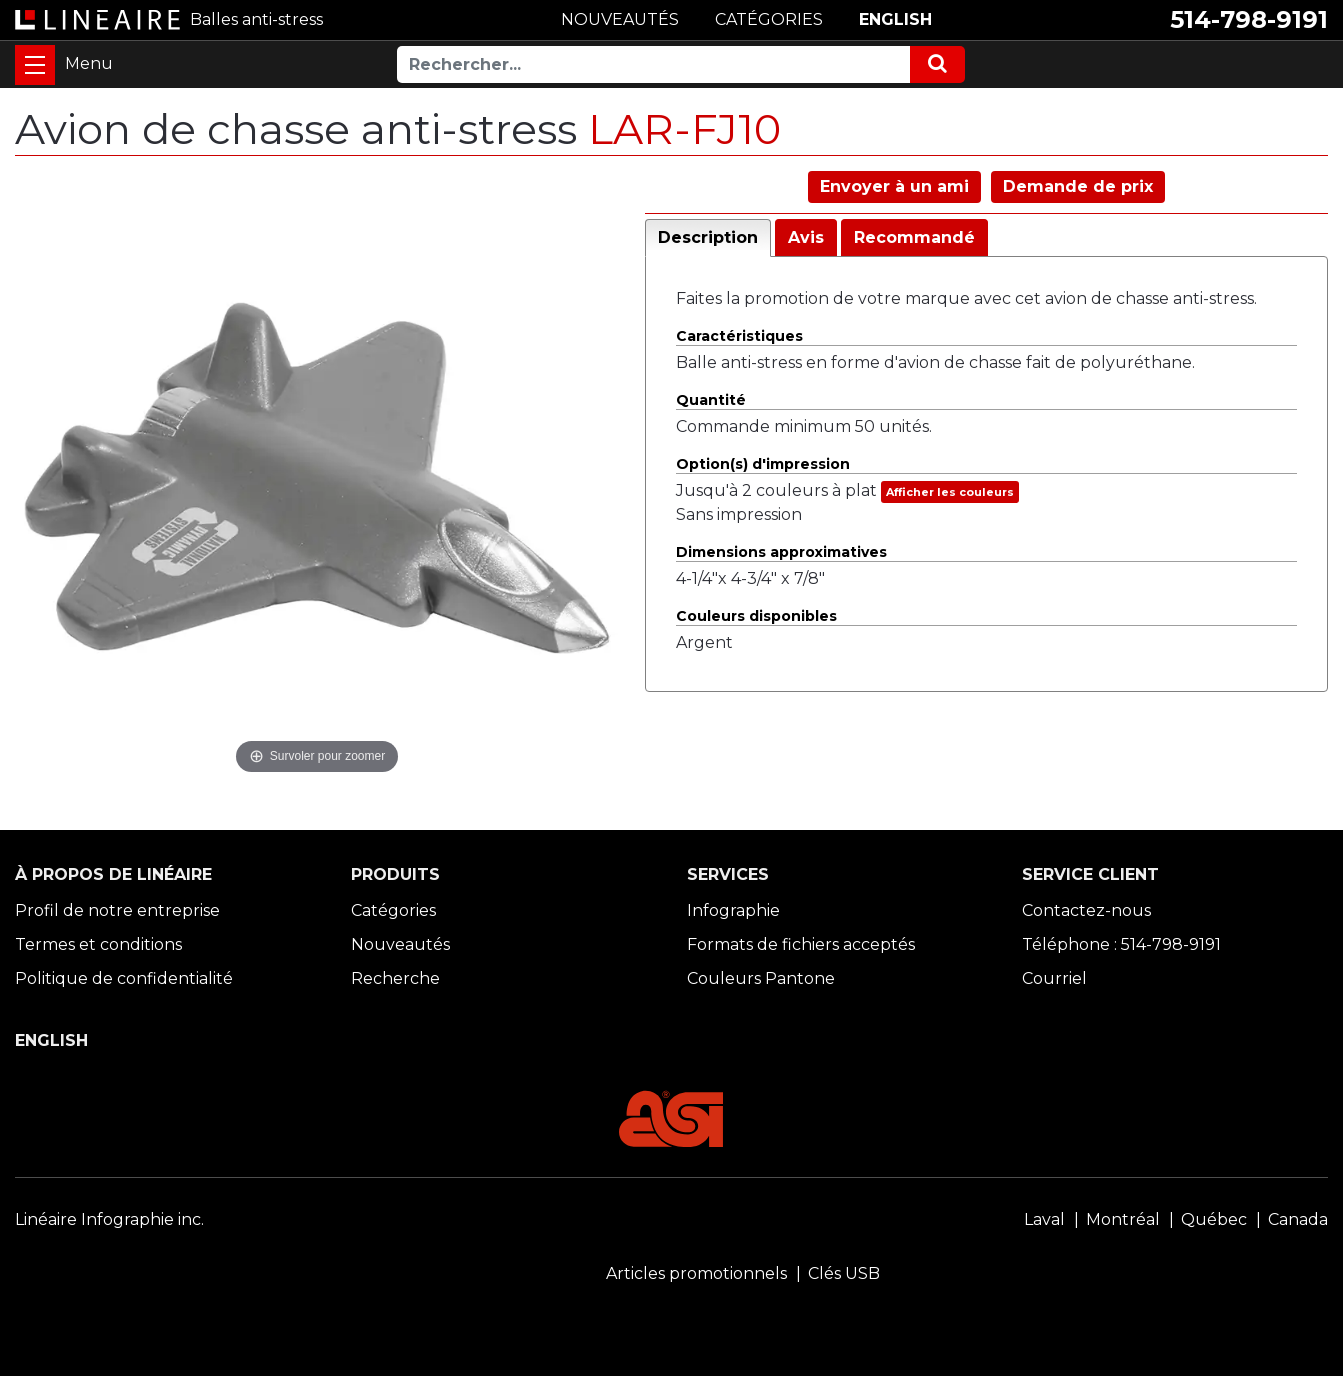 This screenshot has width=1343, height=1376. I want to click on NOUVEAUTÉS, so click(620, 19).